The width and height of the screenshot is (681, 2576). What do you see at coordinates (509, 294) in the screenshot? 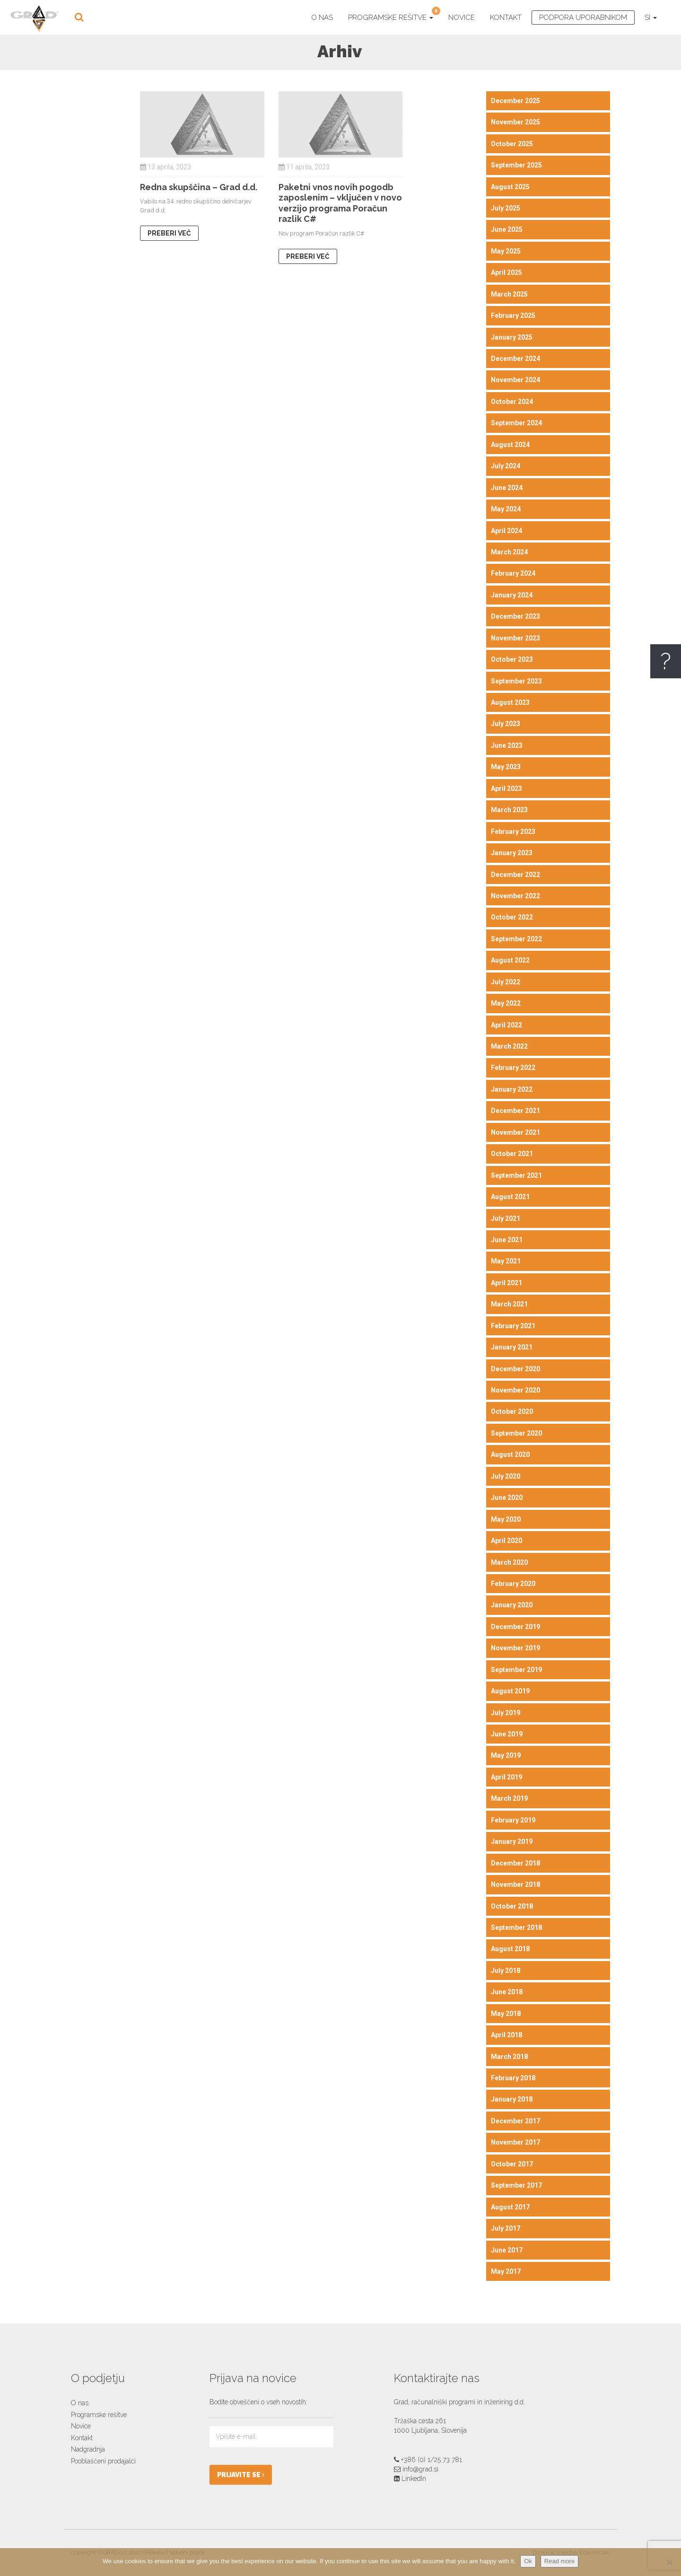
I see `March 2025` at bounding box center [509, 294].